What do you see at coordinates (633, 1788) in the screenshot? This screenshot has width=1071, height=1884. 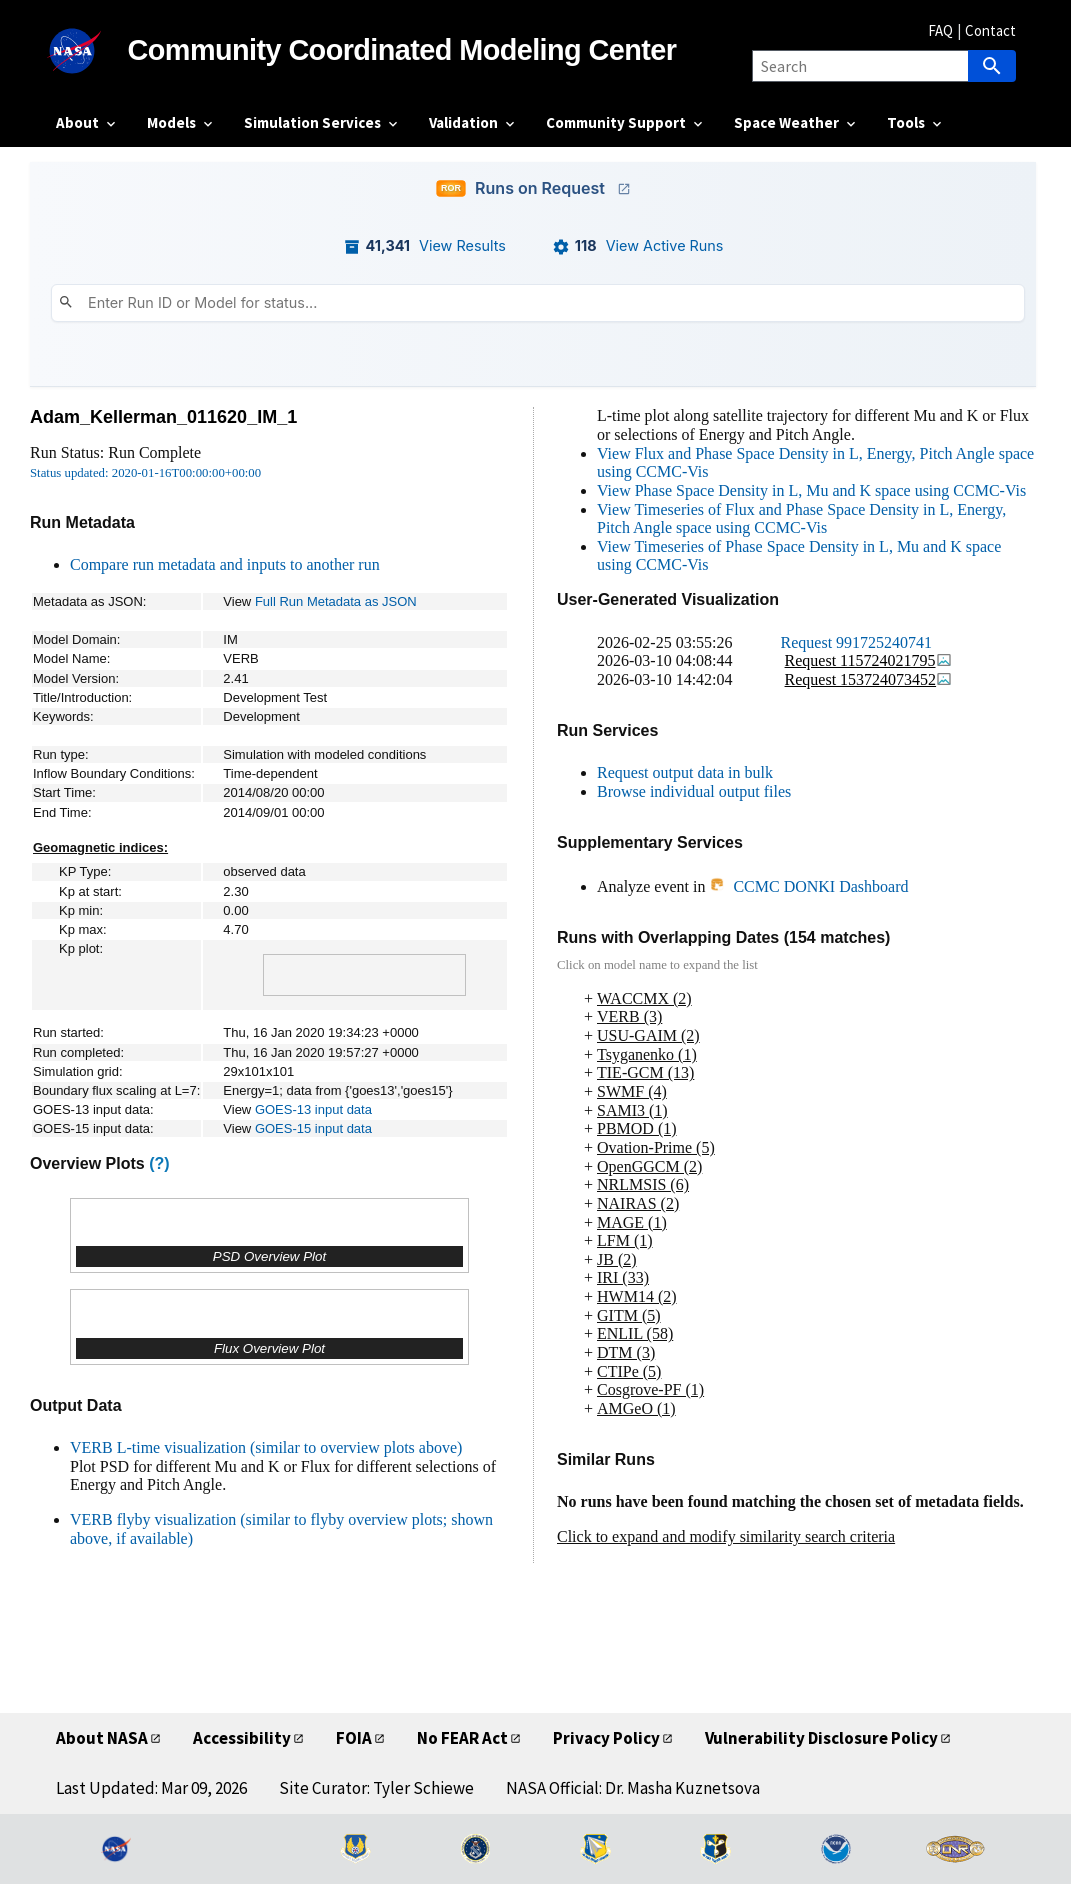 I see `NASA Official: Dr. Masha Kuznetsova` at bounding box center [633, 1788].